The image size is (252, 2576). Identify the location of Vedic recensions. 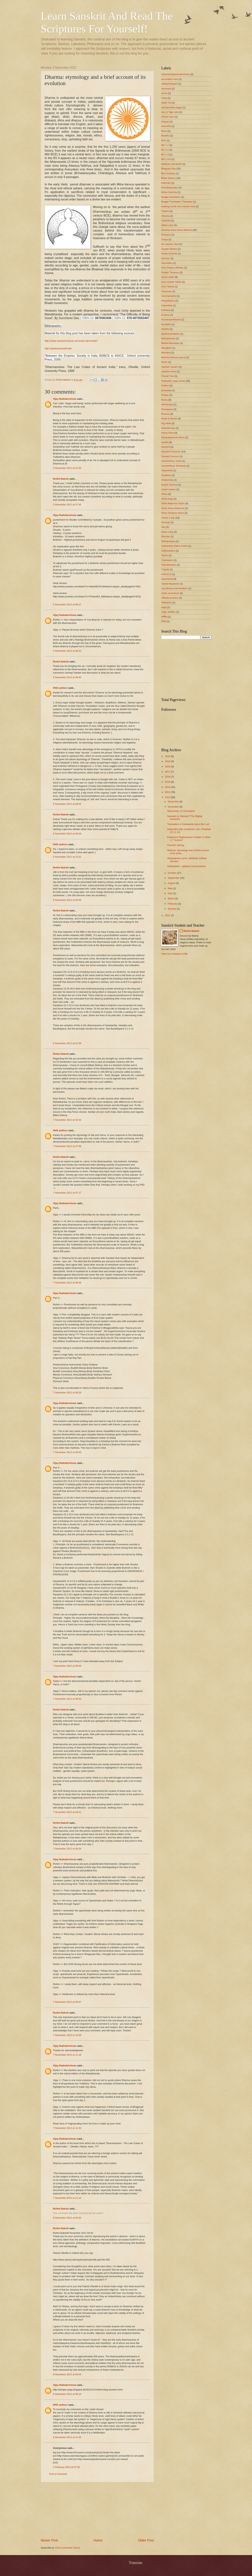
(170, 593).